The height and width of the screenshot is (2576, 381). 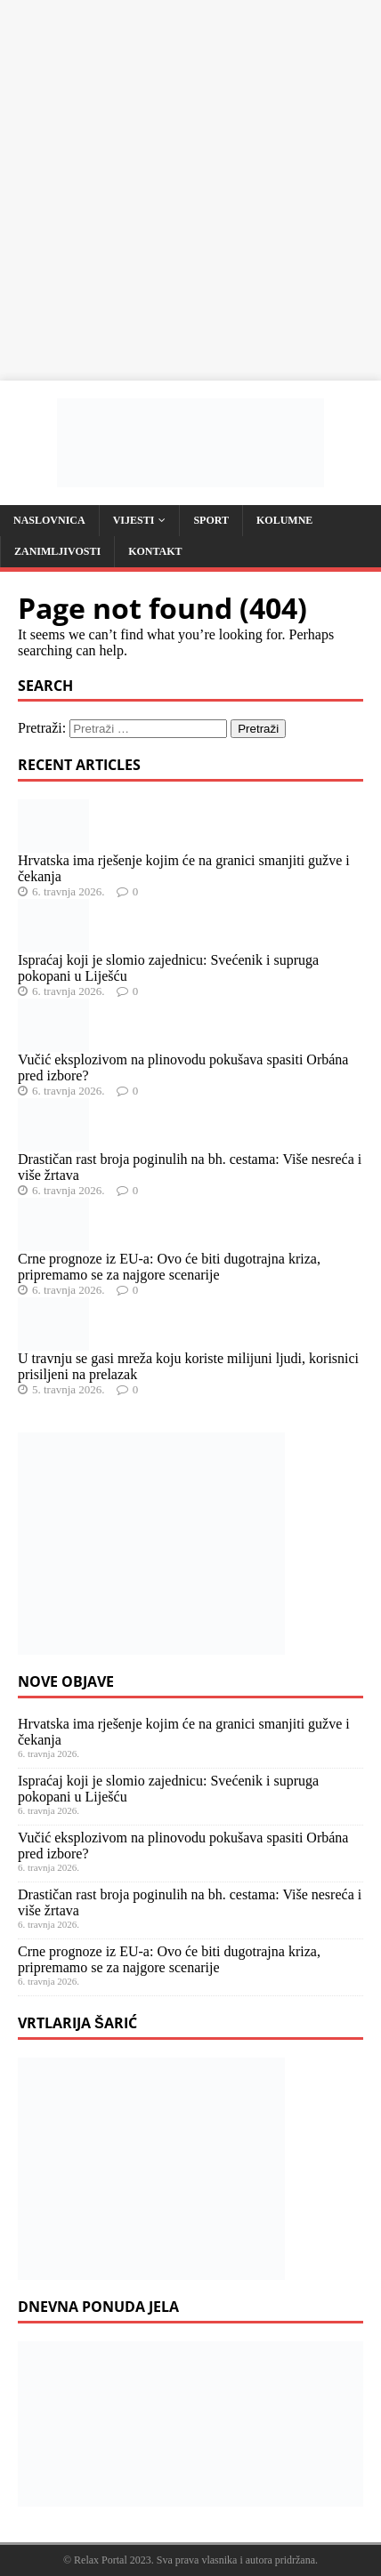 I want to click on Crne prognoze iz EU-a: Ovo će biti dugotrajna kriza, pripremamo se za najgore scenarije, so click(x=169, y=1266).